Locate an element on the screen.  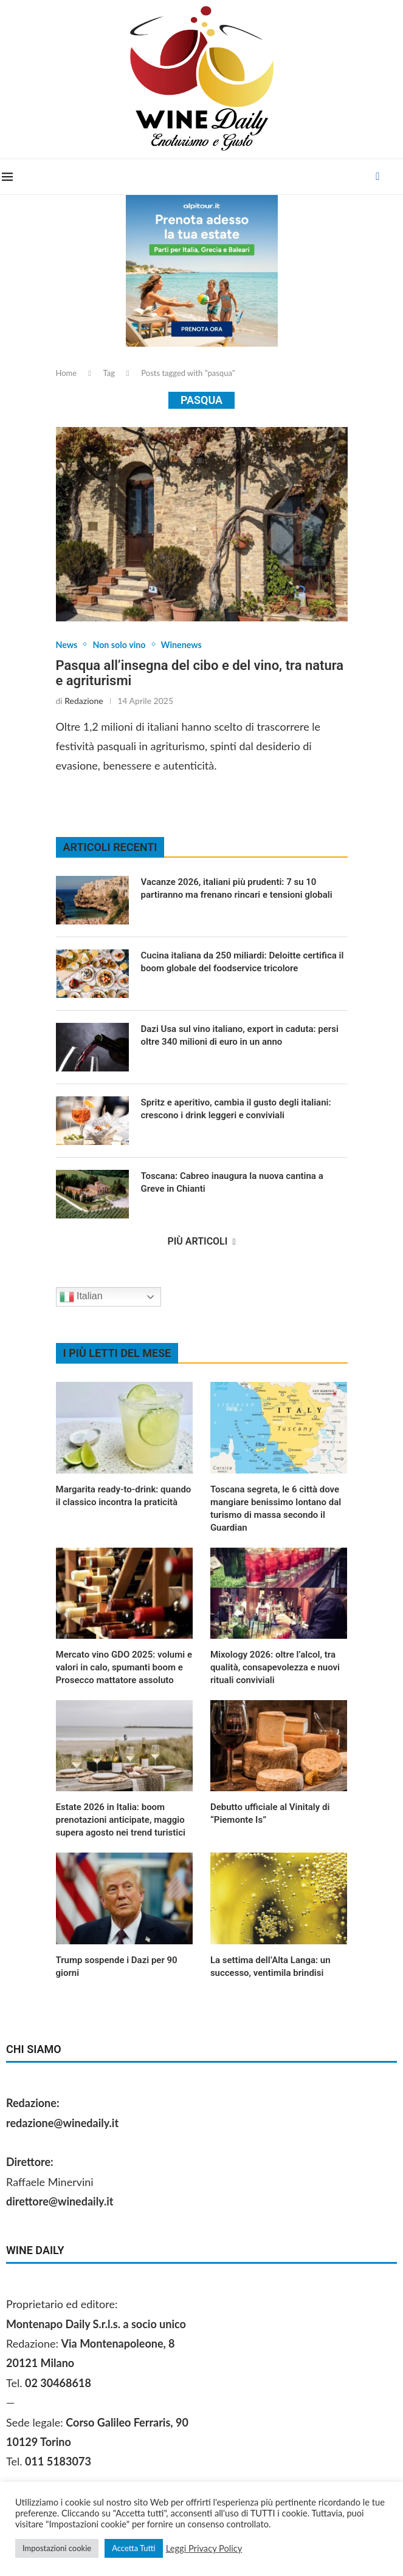
Spritz e aperitivo, cambia il gusto degli italiani: crescono i drink leggeri e conviviali is located at coordinates (236, 1110).